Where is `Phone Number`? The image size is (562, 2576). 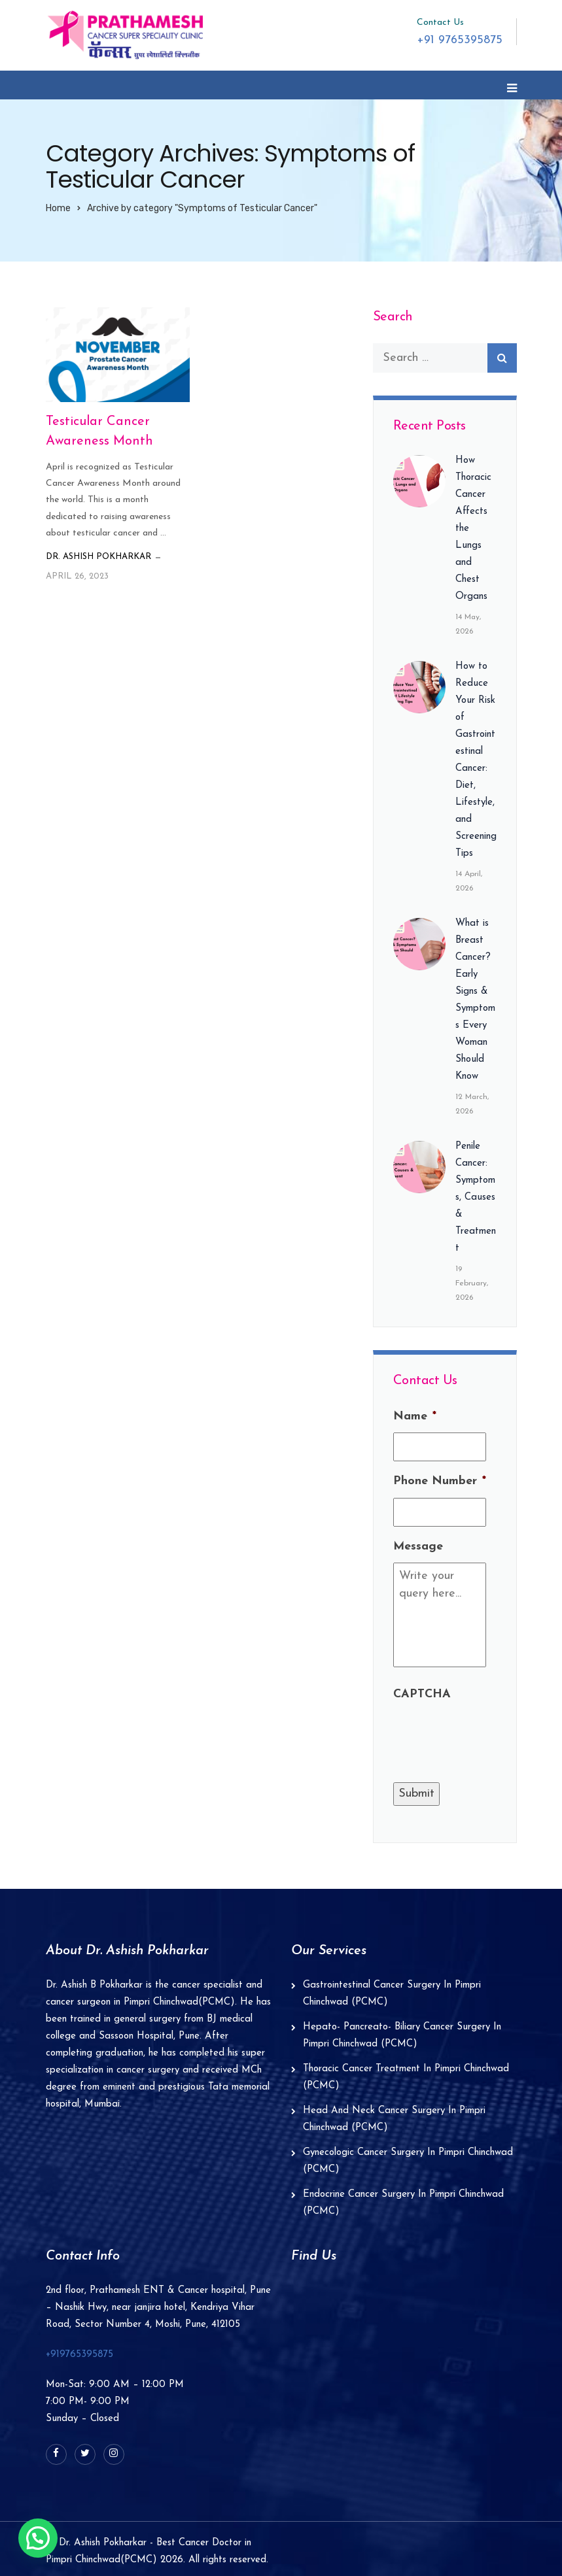 Phone Number is located at coordinates (439, 1481).